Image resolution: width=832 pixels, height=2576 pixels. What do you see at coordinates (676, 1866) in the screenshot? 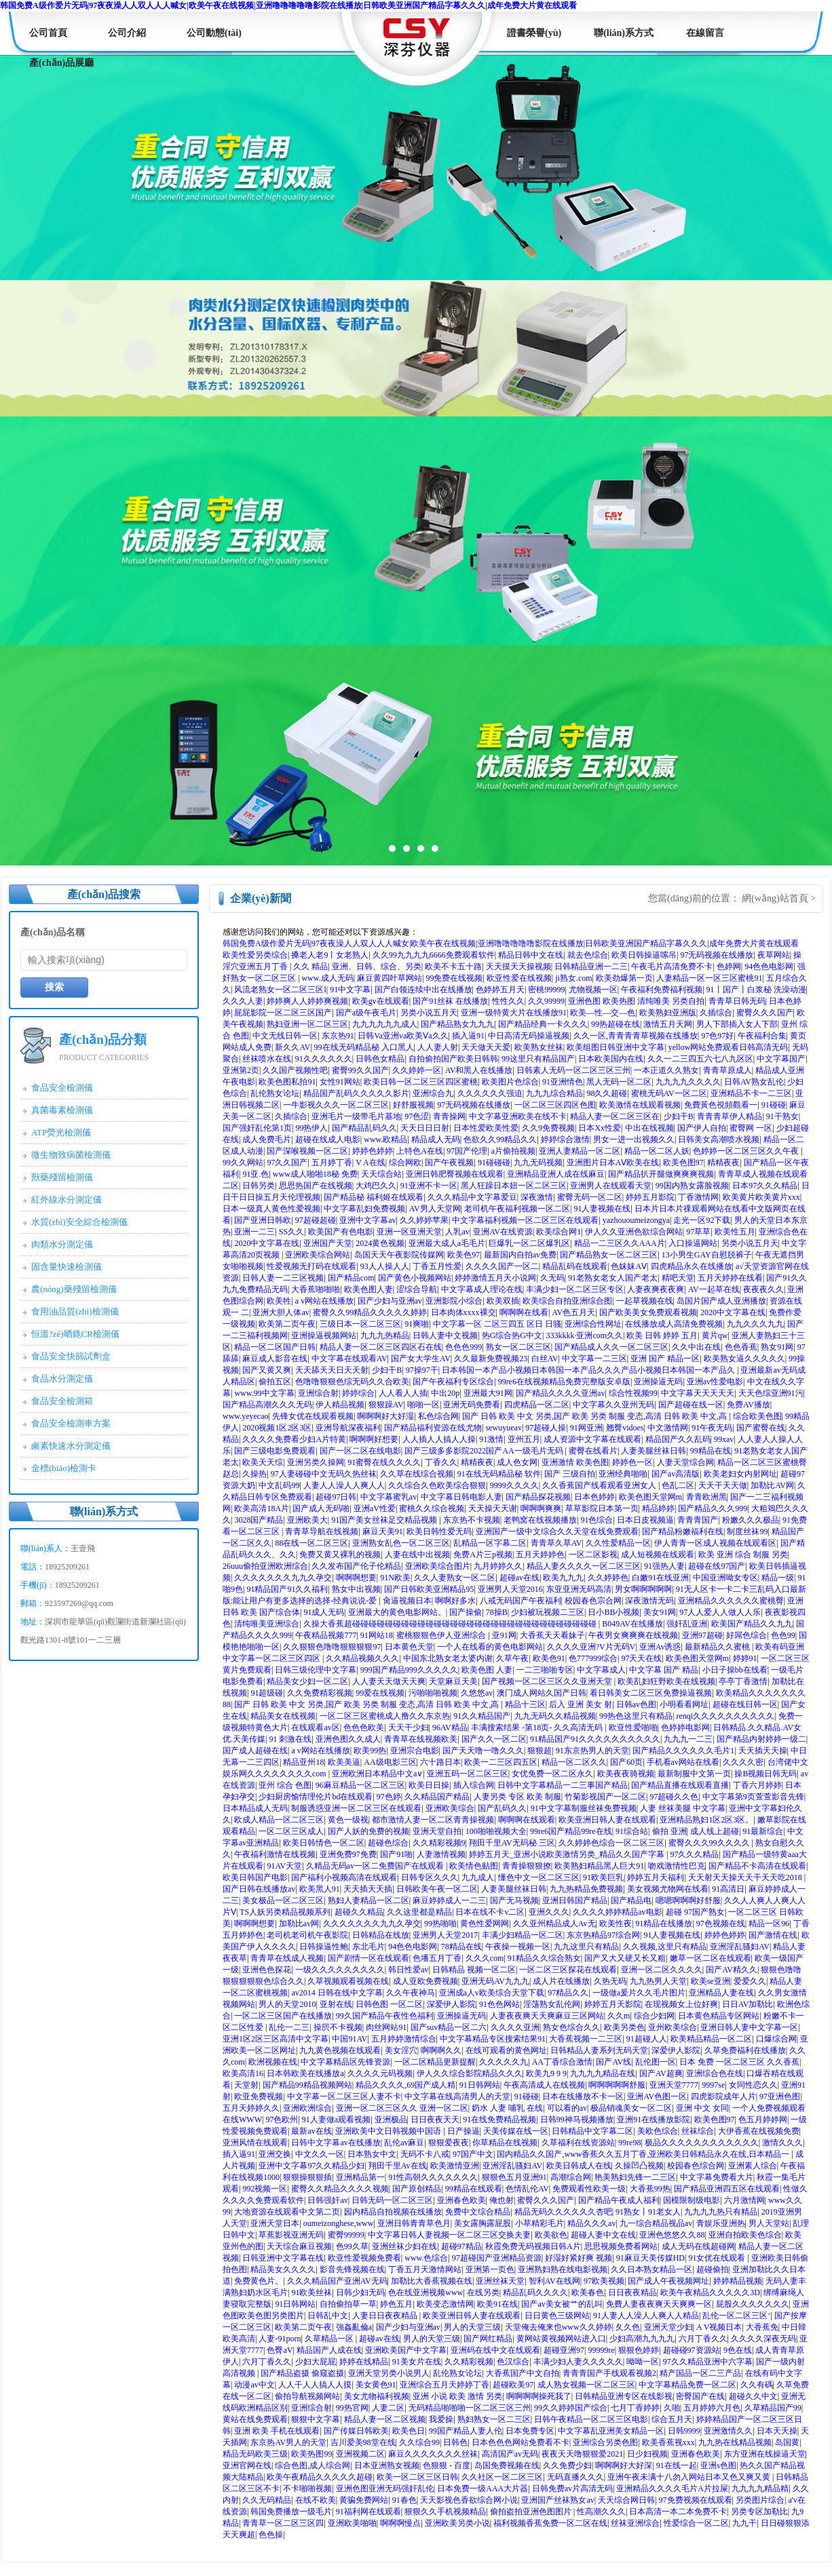
I see `吻戏激情性巴克` at bounding box center [676, 1866].